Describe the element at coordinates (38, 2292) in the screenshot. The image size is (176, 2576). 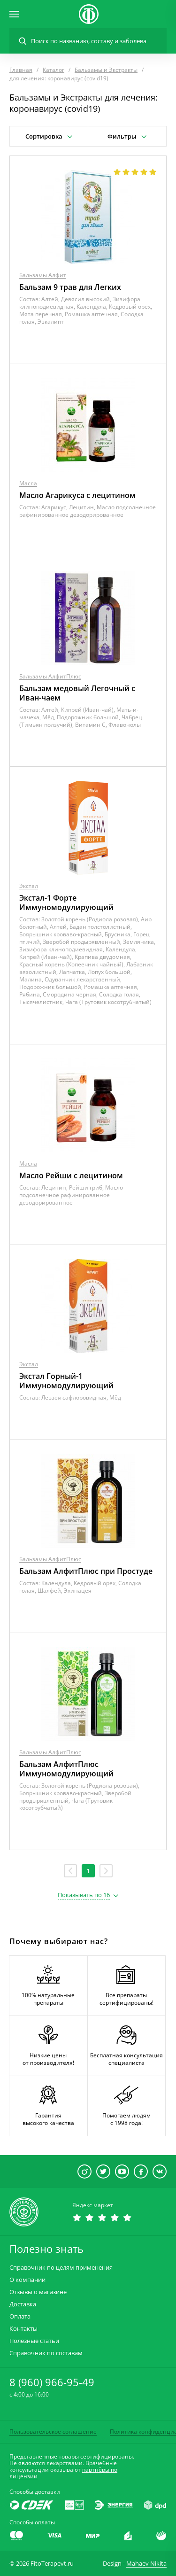
I see `Отзывы о магазине` at that location.